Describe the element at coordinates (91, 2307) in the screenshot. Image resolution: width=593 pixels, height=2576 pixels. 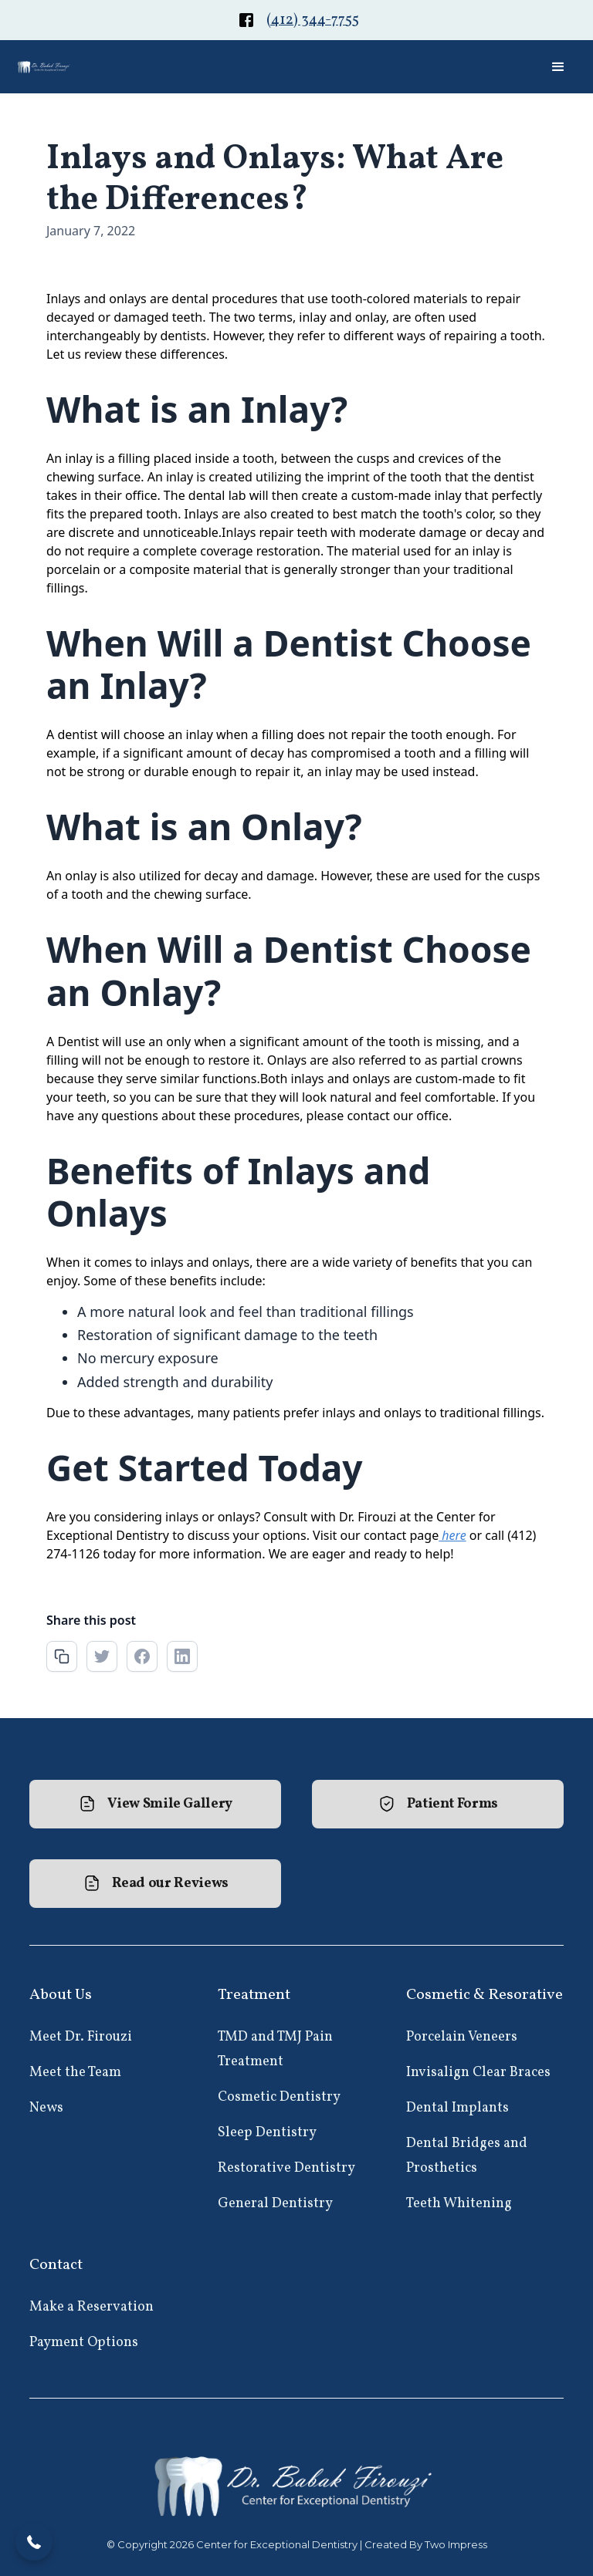
I see `Make a Reservation` at that location.